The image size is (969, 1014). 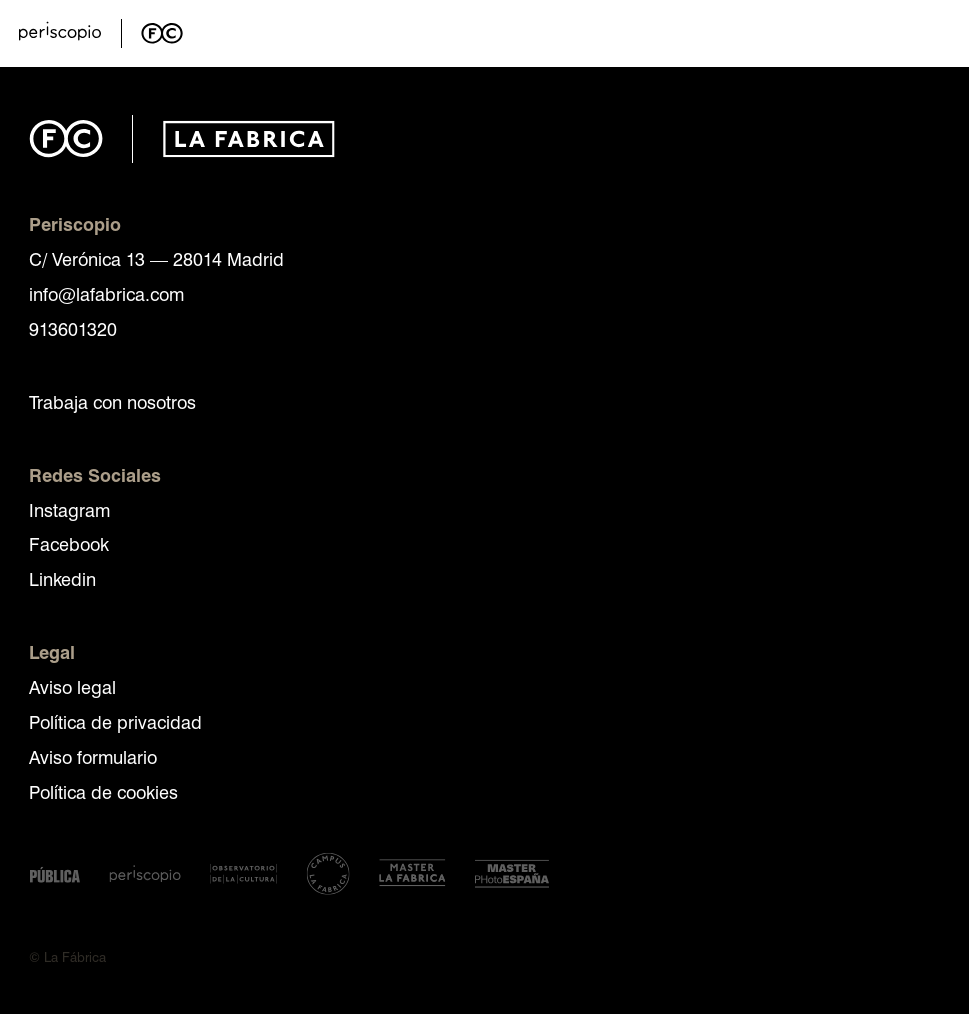 What do you see at coordinates (62, 578) in the screenshot?
I see `Linkedin` at bounding box center [62, 578].